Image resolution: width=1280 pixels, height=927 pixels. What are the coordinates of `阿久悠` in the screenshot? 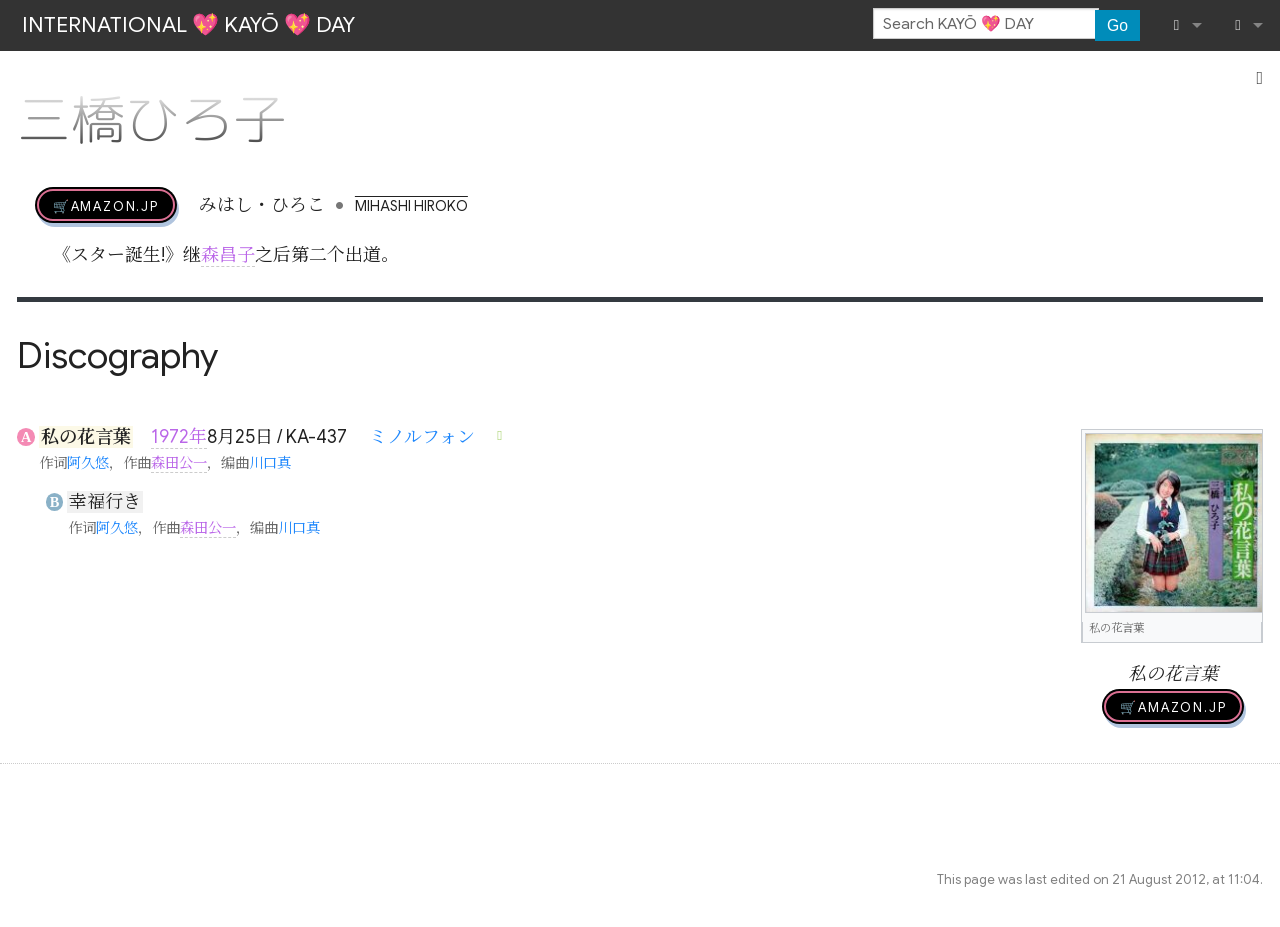 It's located at (88, 463).